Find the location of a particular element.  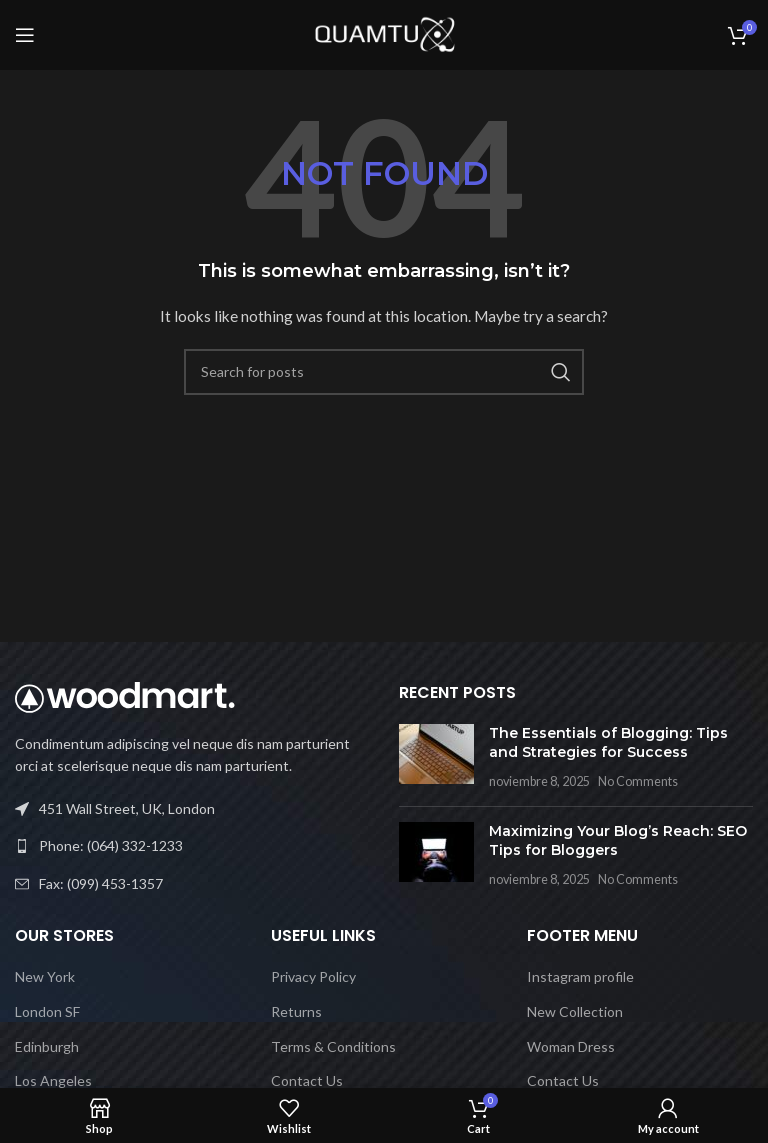

Instagram profile is located at coordinates (580, 976).